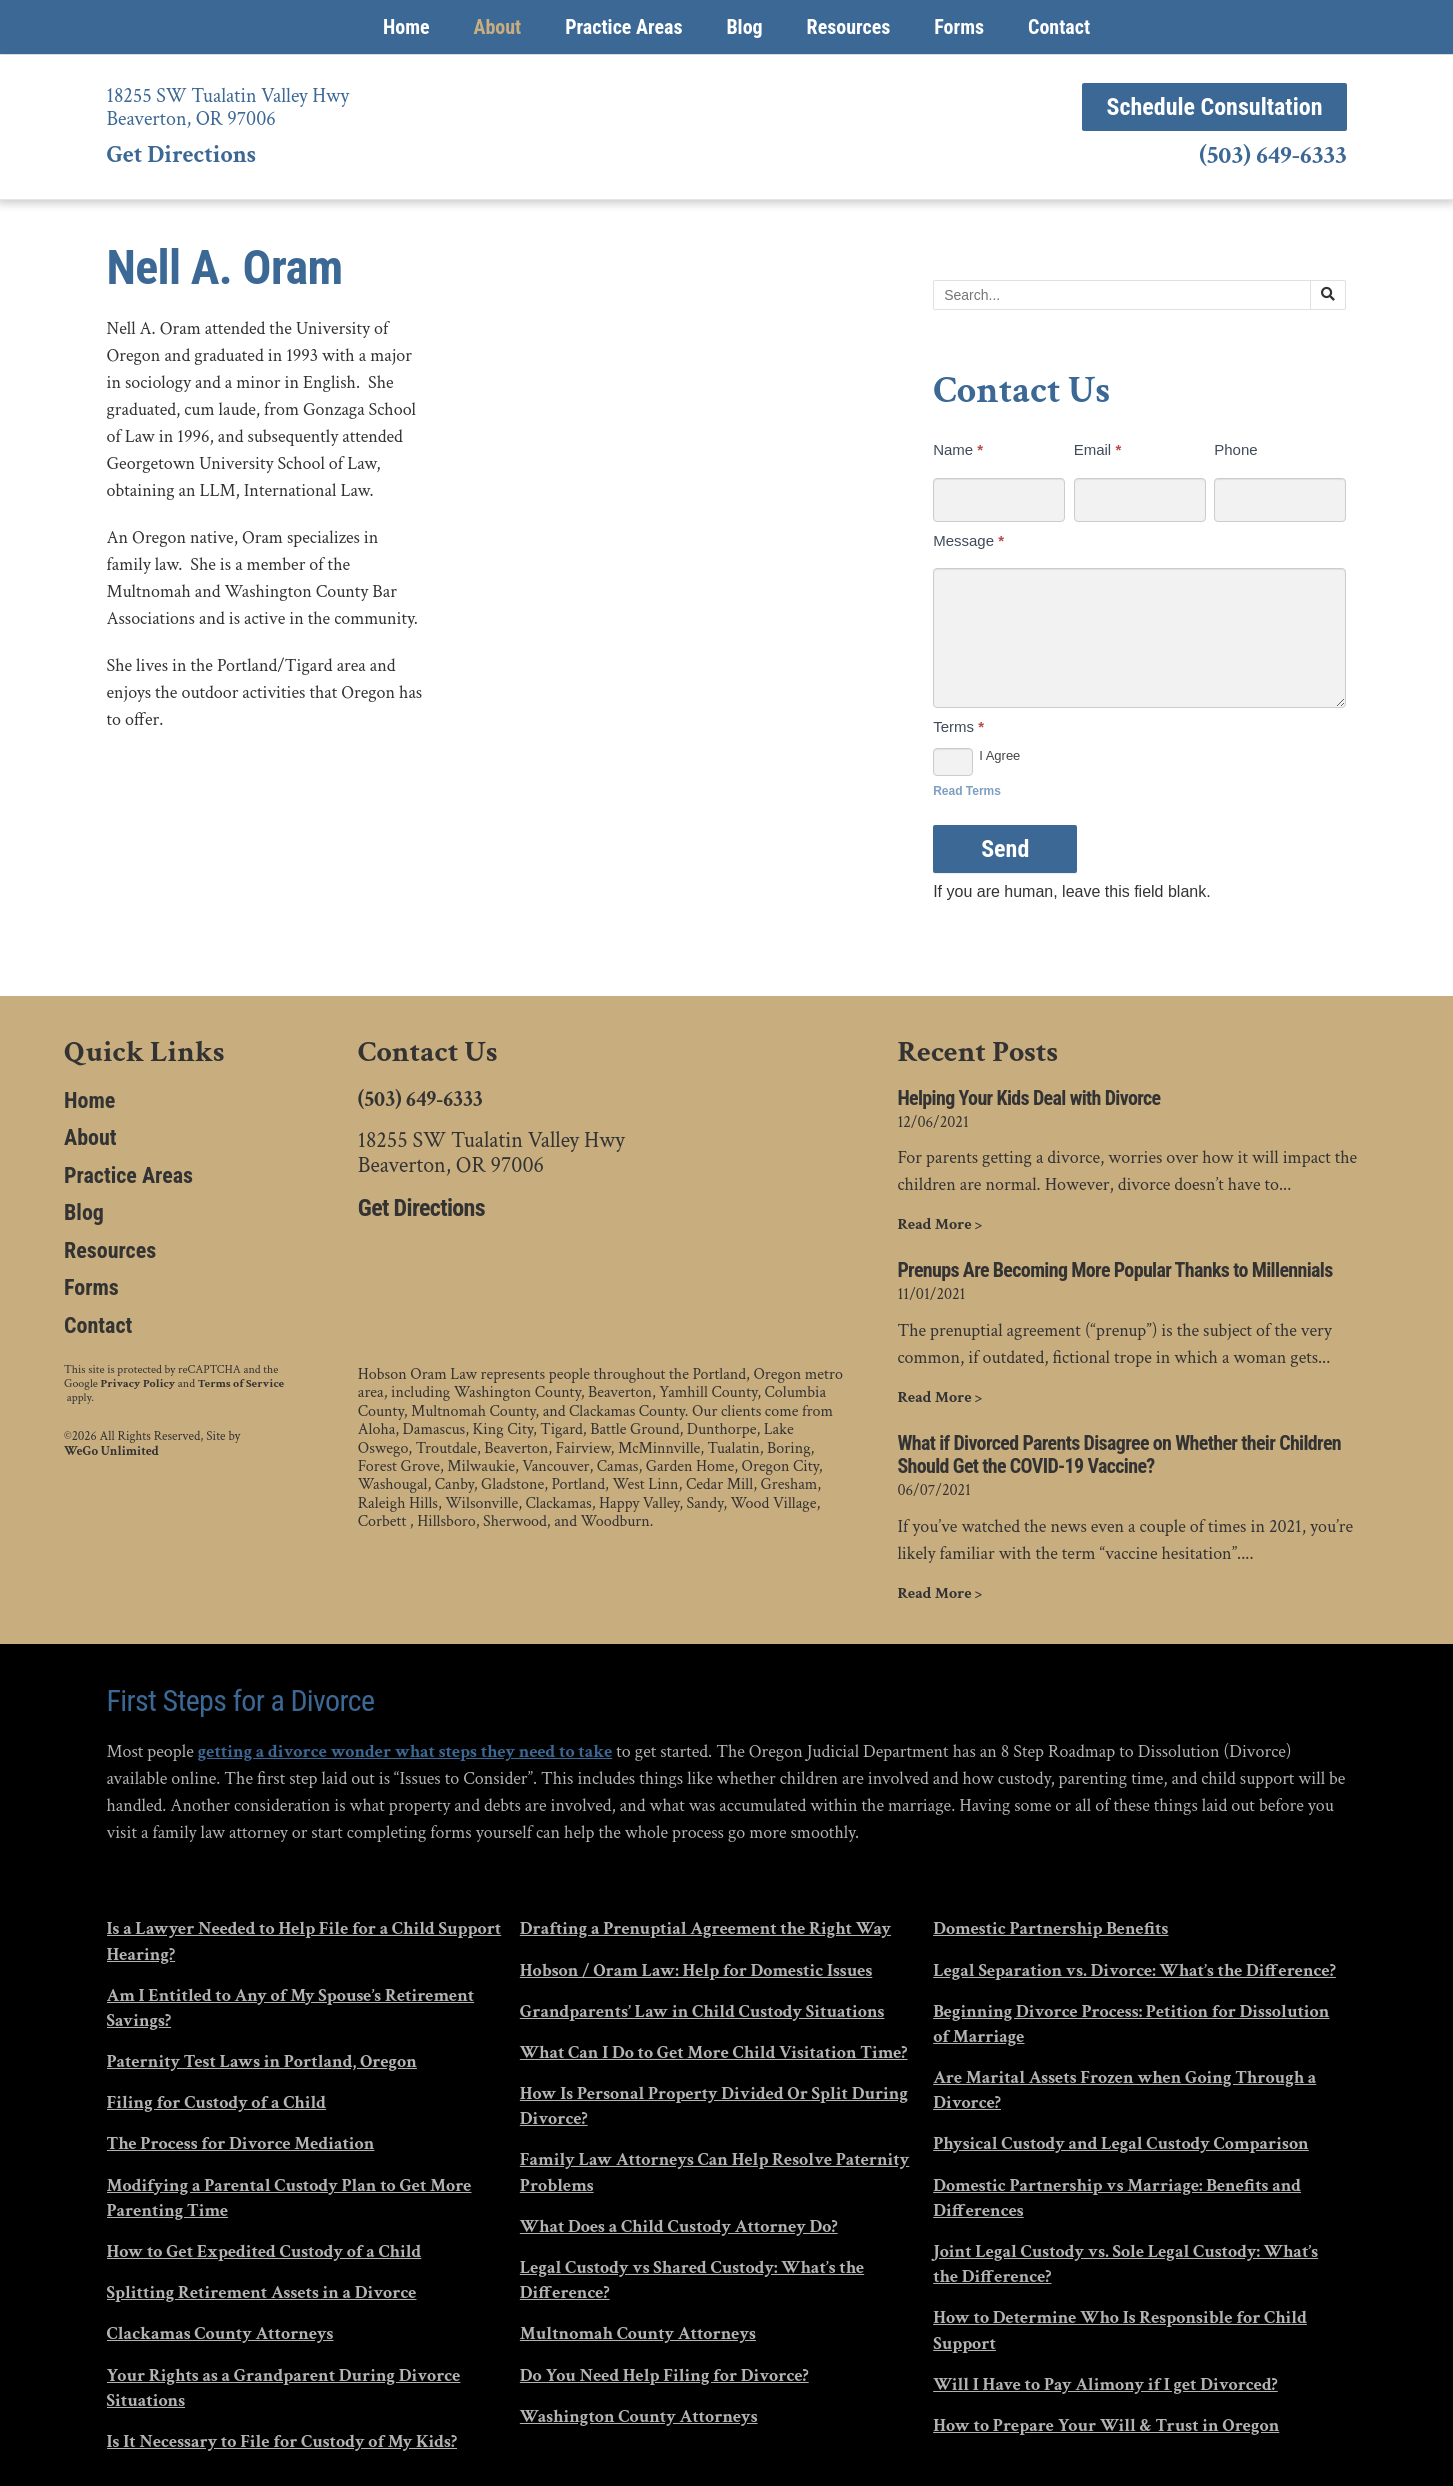 Image resolution: width=1453 pixels, height=2486 pixels. I want to click on Your Rights as a Grandparent During Divorce Situations, so click(284, 2388).